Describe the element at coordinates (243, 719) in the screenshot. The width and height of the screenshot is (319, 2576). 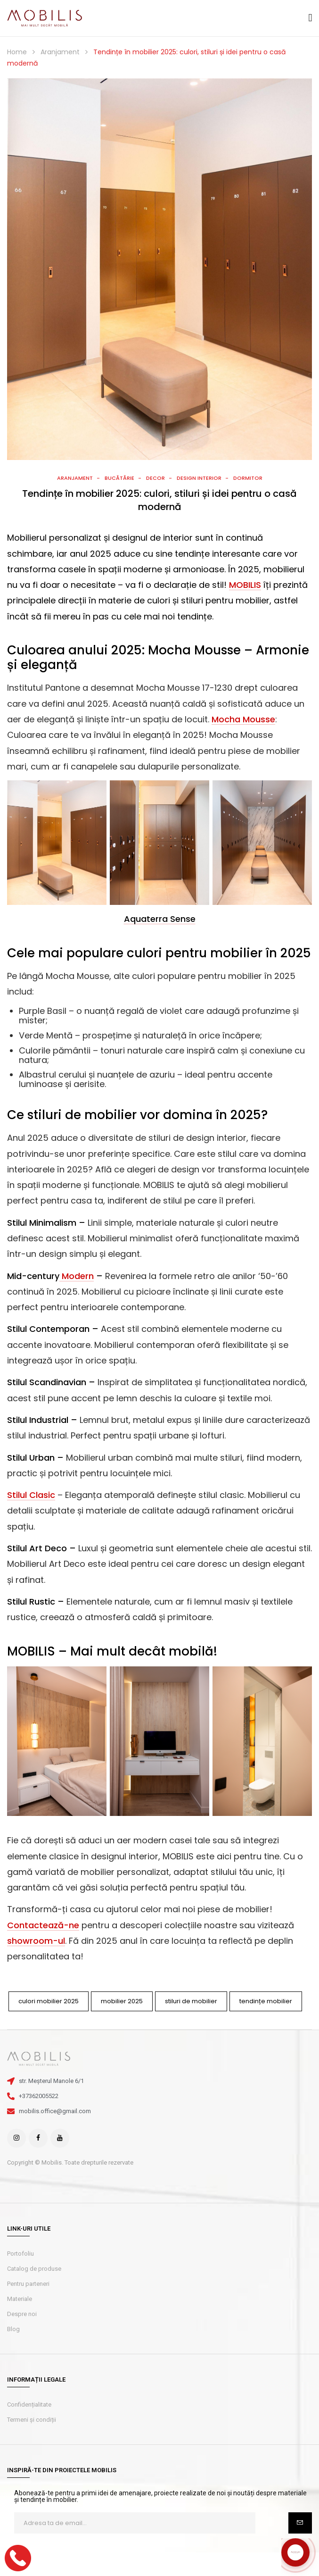
I see `Mocha Mousse` at that location.